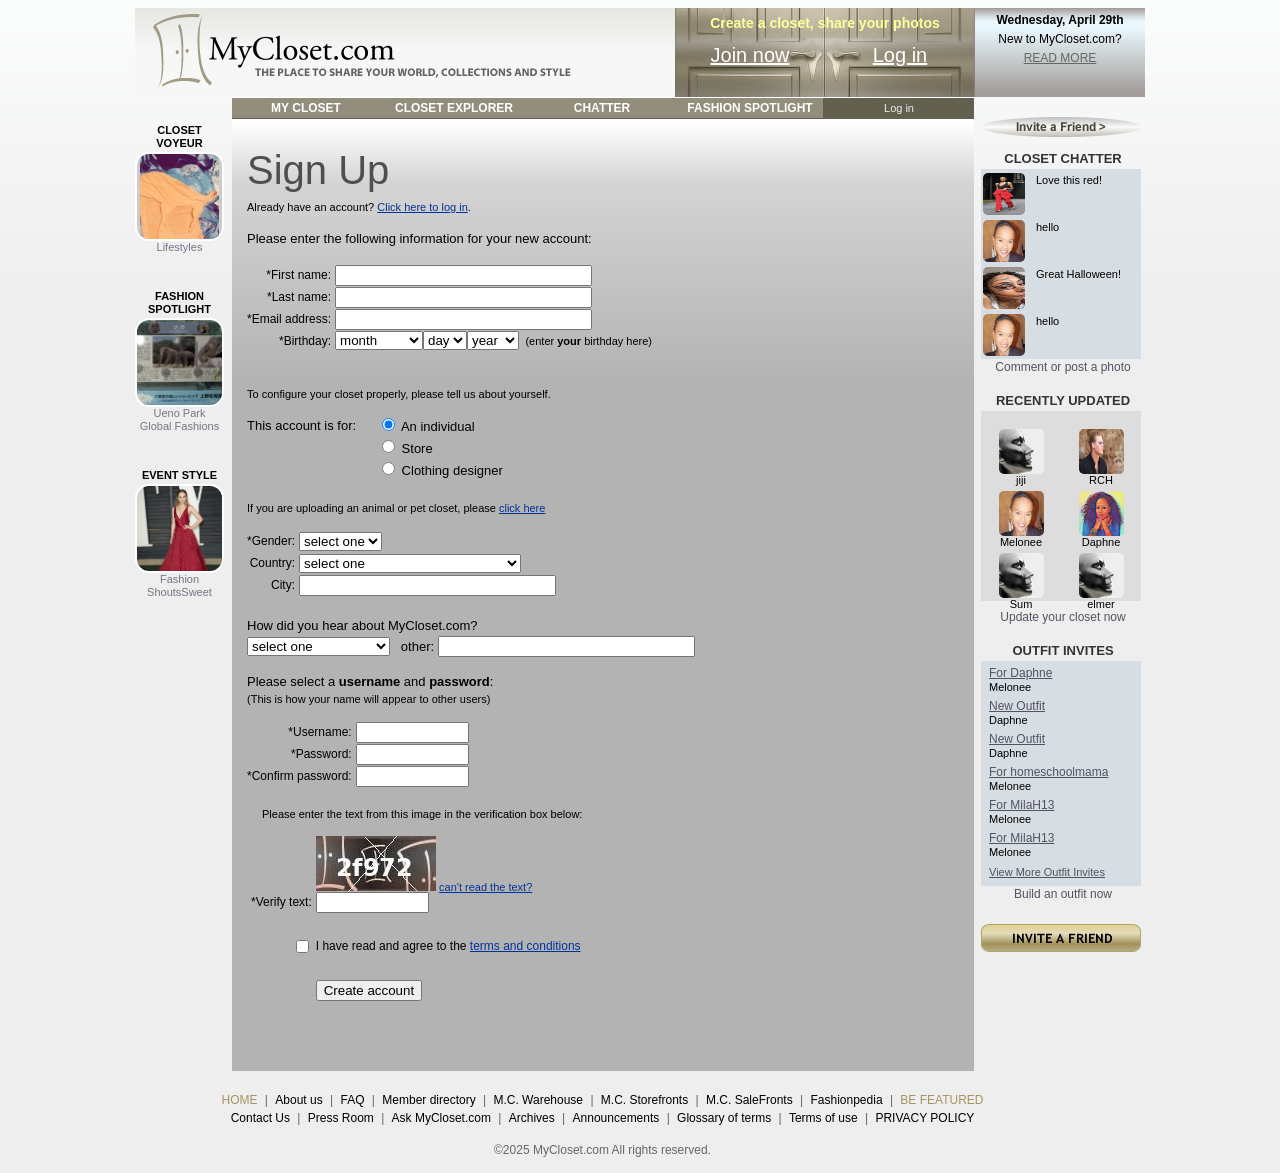  What do you see at coordinates (422, 207) in the screenshot?
I see `Click here to log in` at bounding box center [422, 207].